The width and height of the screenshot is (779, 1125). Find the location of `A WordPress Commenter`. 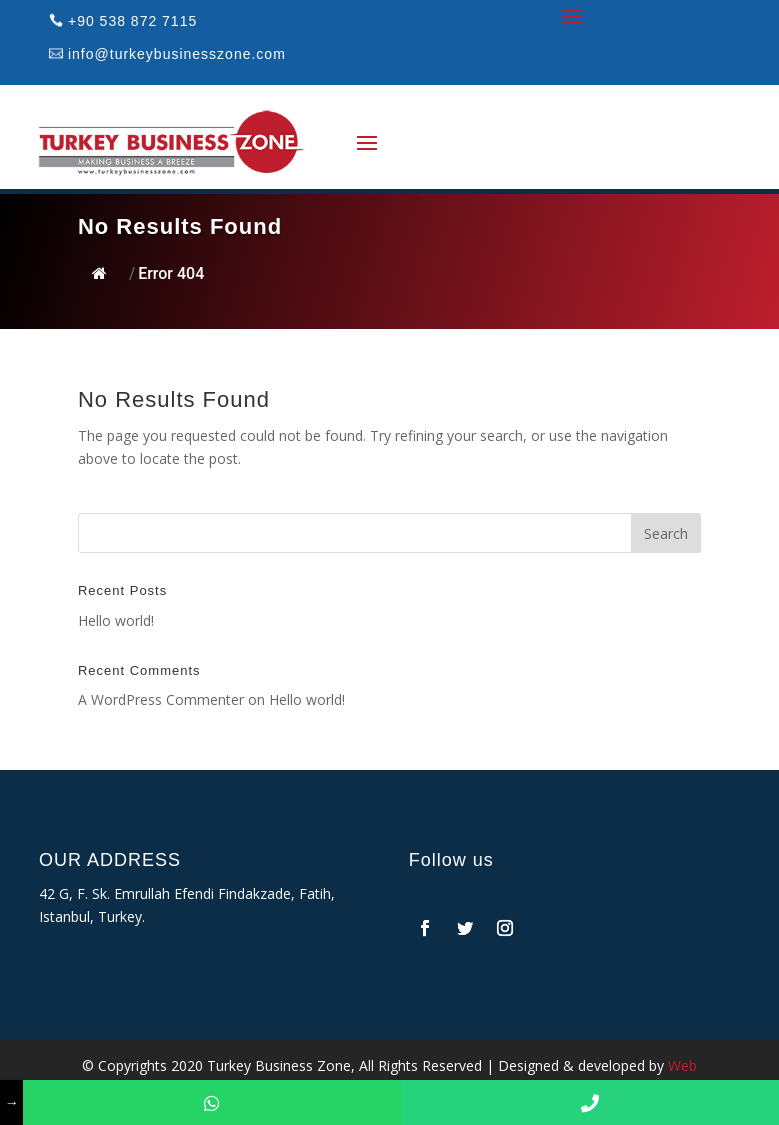

A WordPress Commenter is located at coordinates (161, 699).